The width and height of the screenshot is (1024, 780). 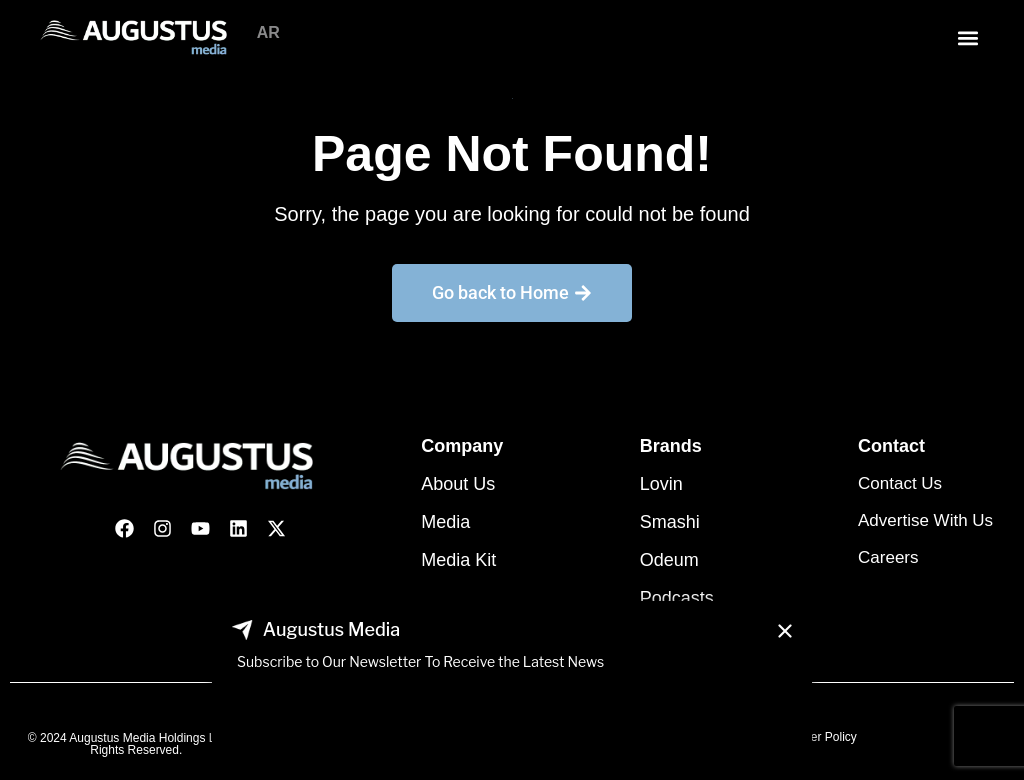 What do you see at coordinates (677, 598) in the screenshot?
I see `Podcasts` at bounding box center [677, 598].